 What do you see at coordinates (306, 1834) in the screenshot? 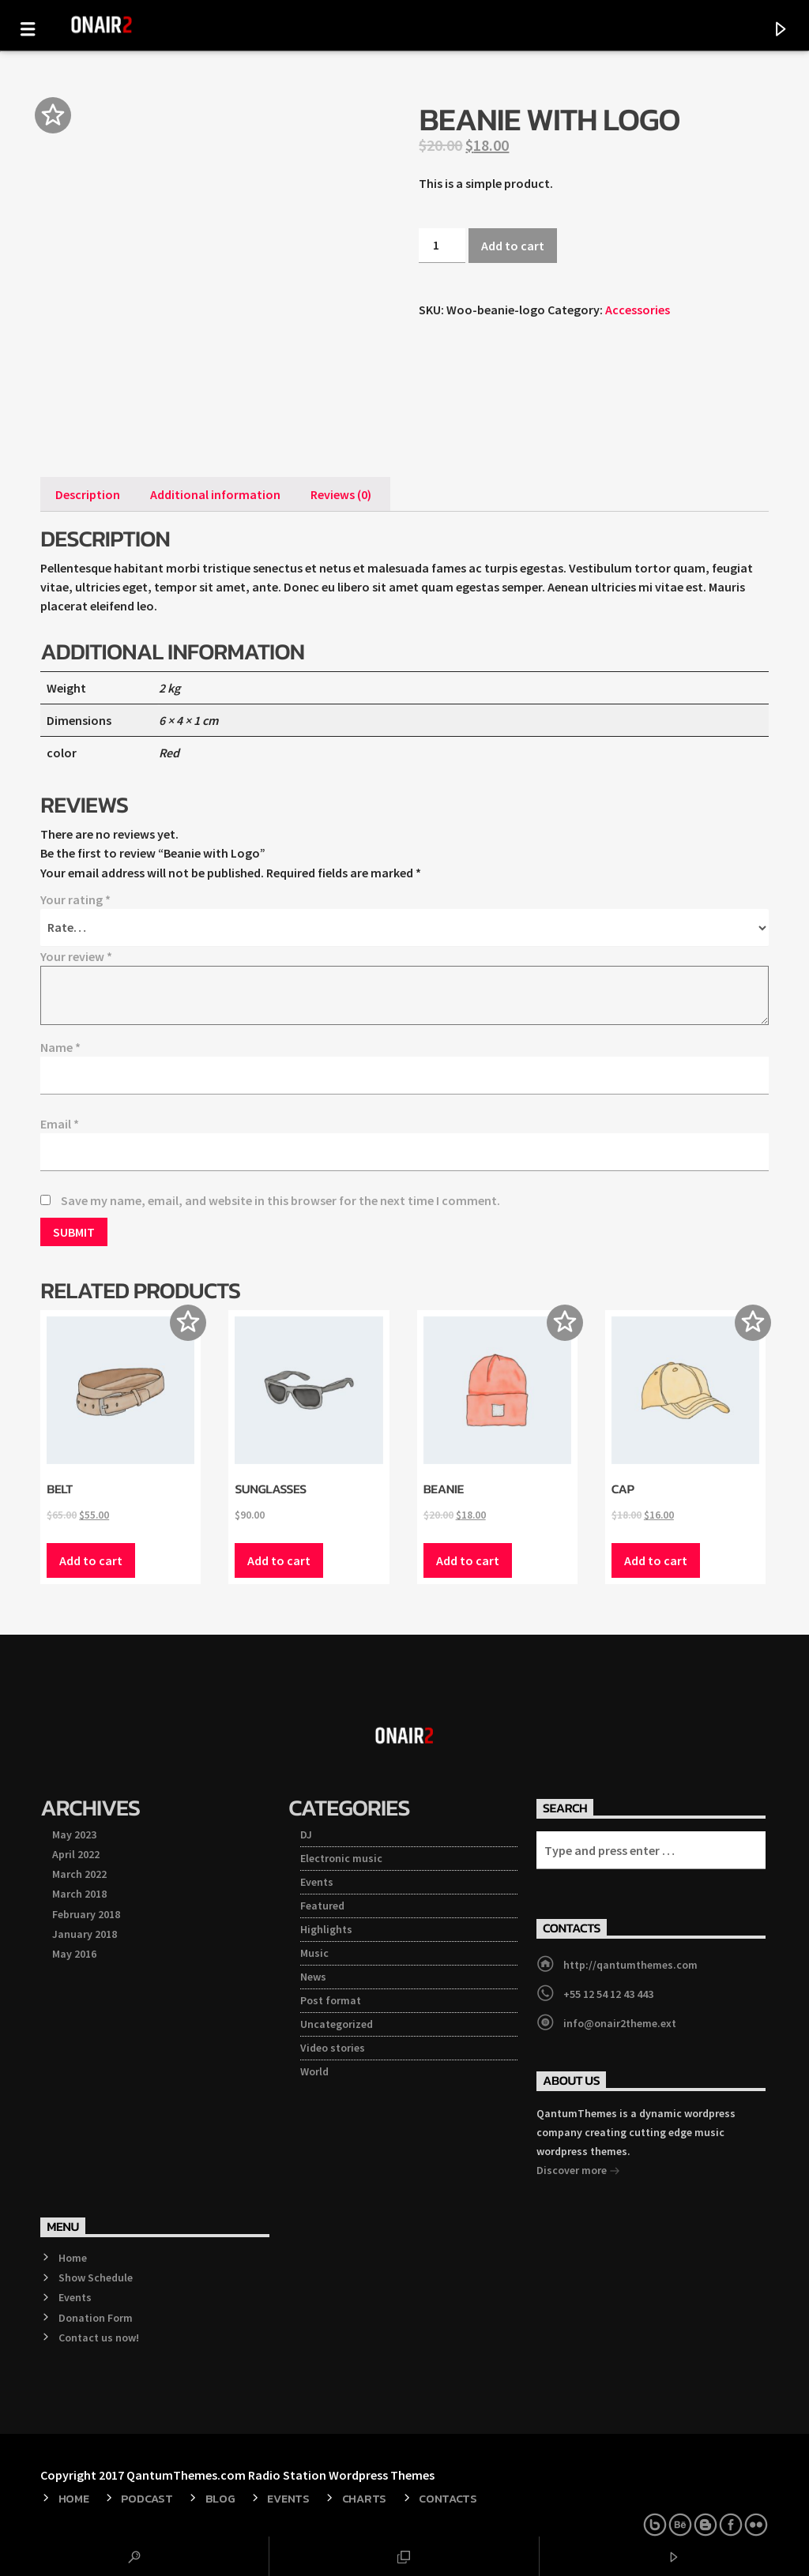
I see `DJ` at bounding box center [306, 1834].